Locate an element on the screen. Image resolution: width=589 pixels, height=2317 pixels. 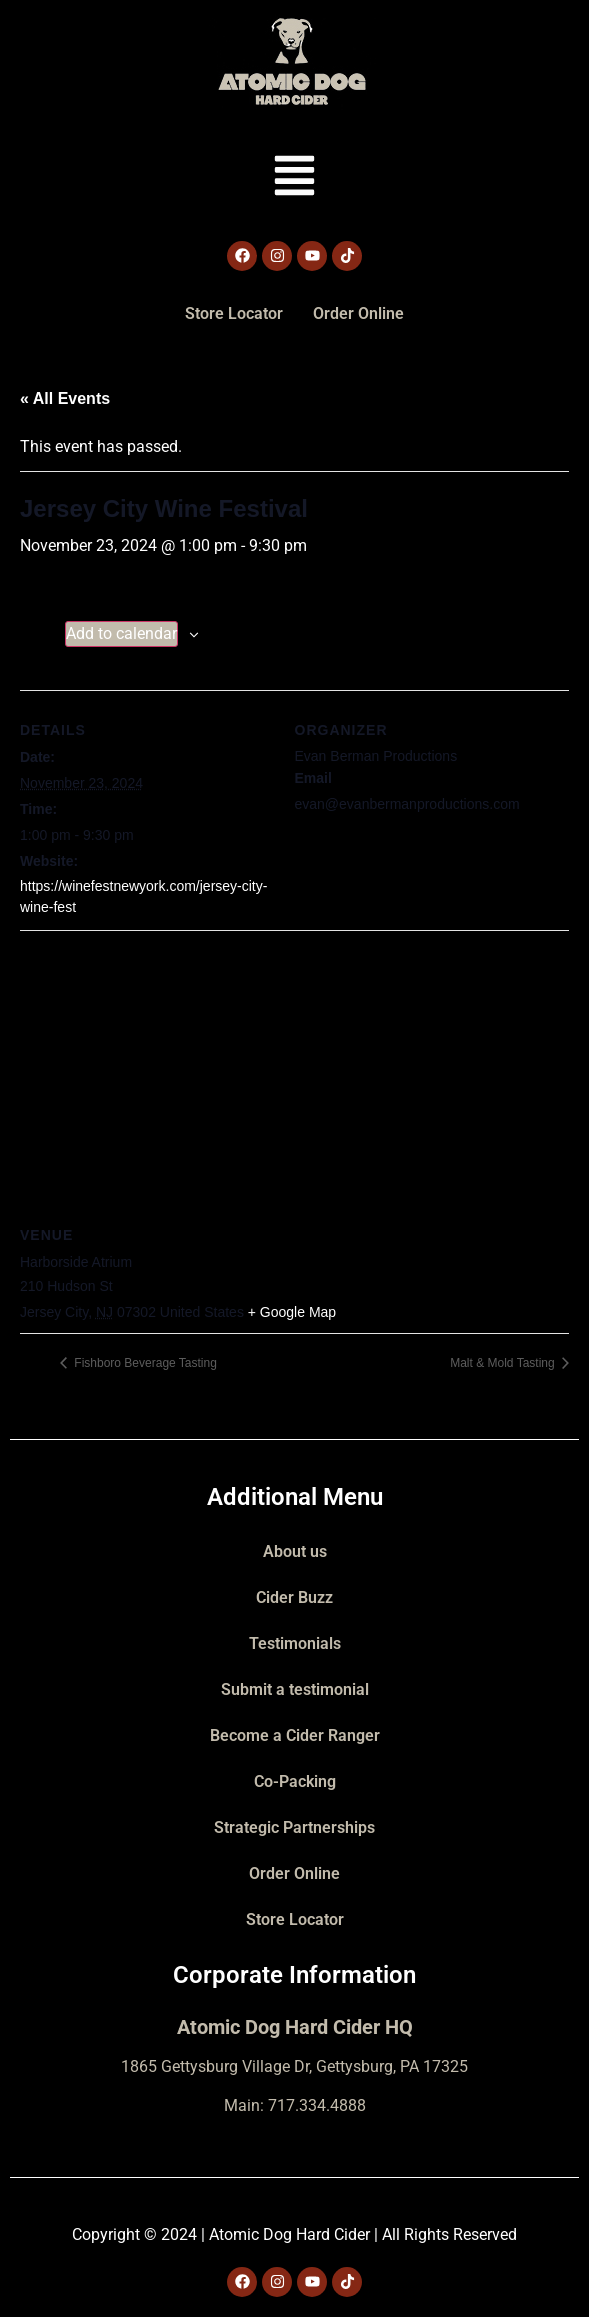
« All Events is located at coordinates (65, 398).